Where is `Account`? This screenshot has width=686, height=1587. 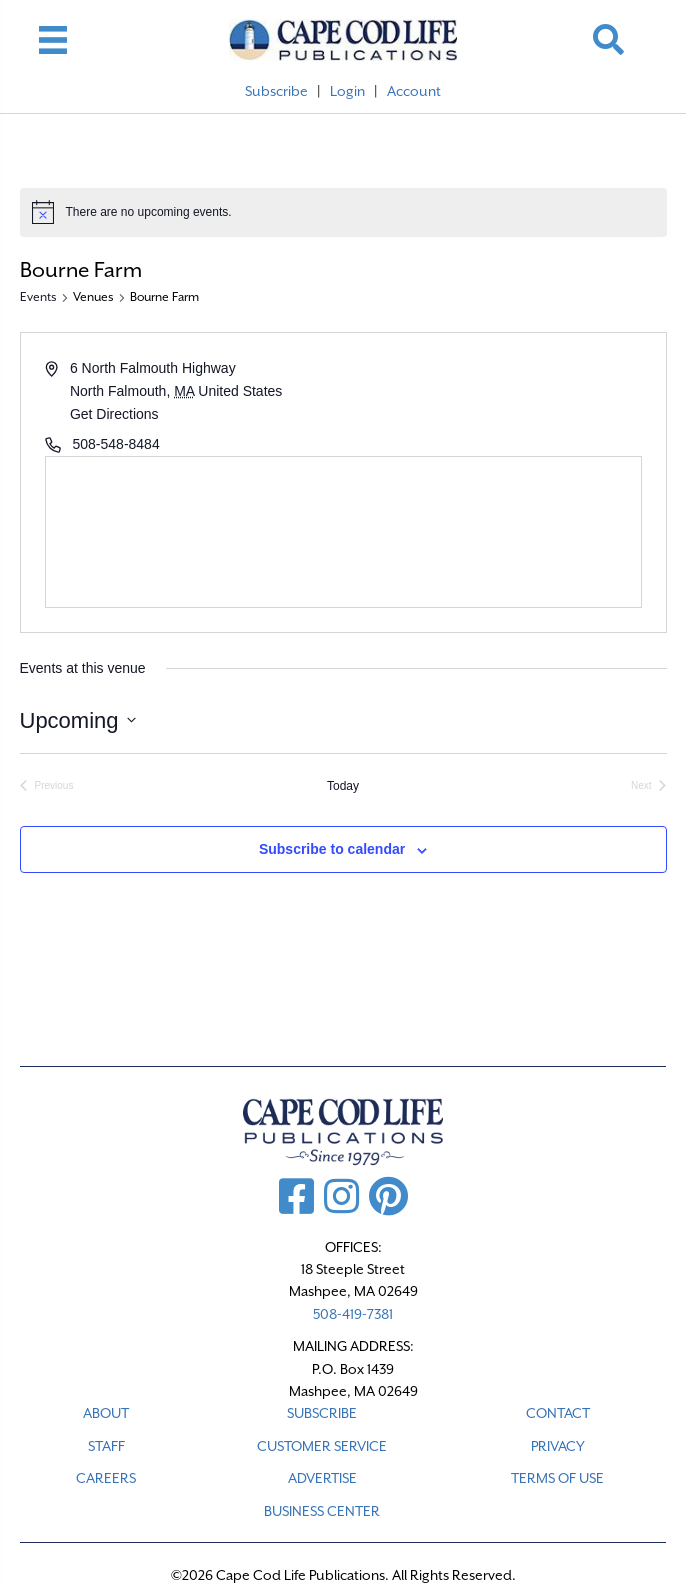 Account is located at coordinates (414, 91).